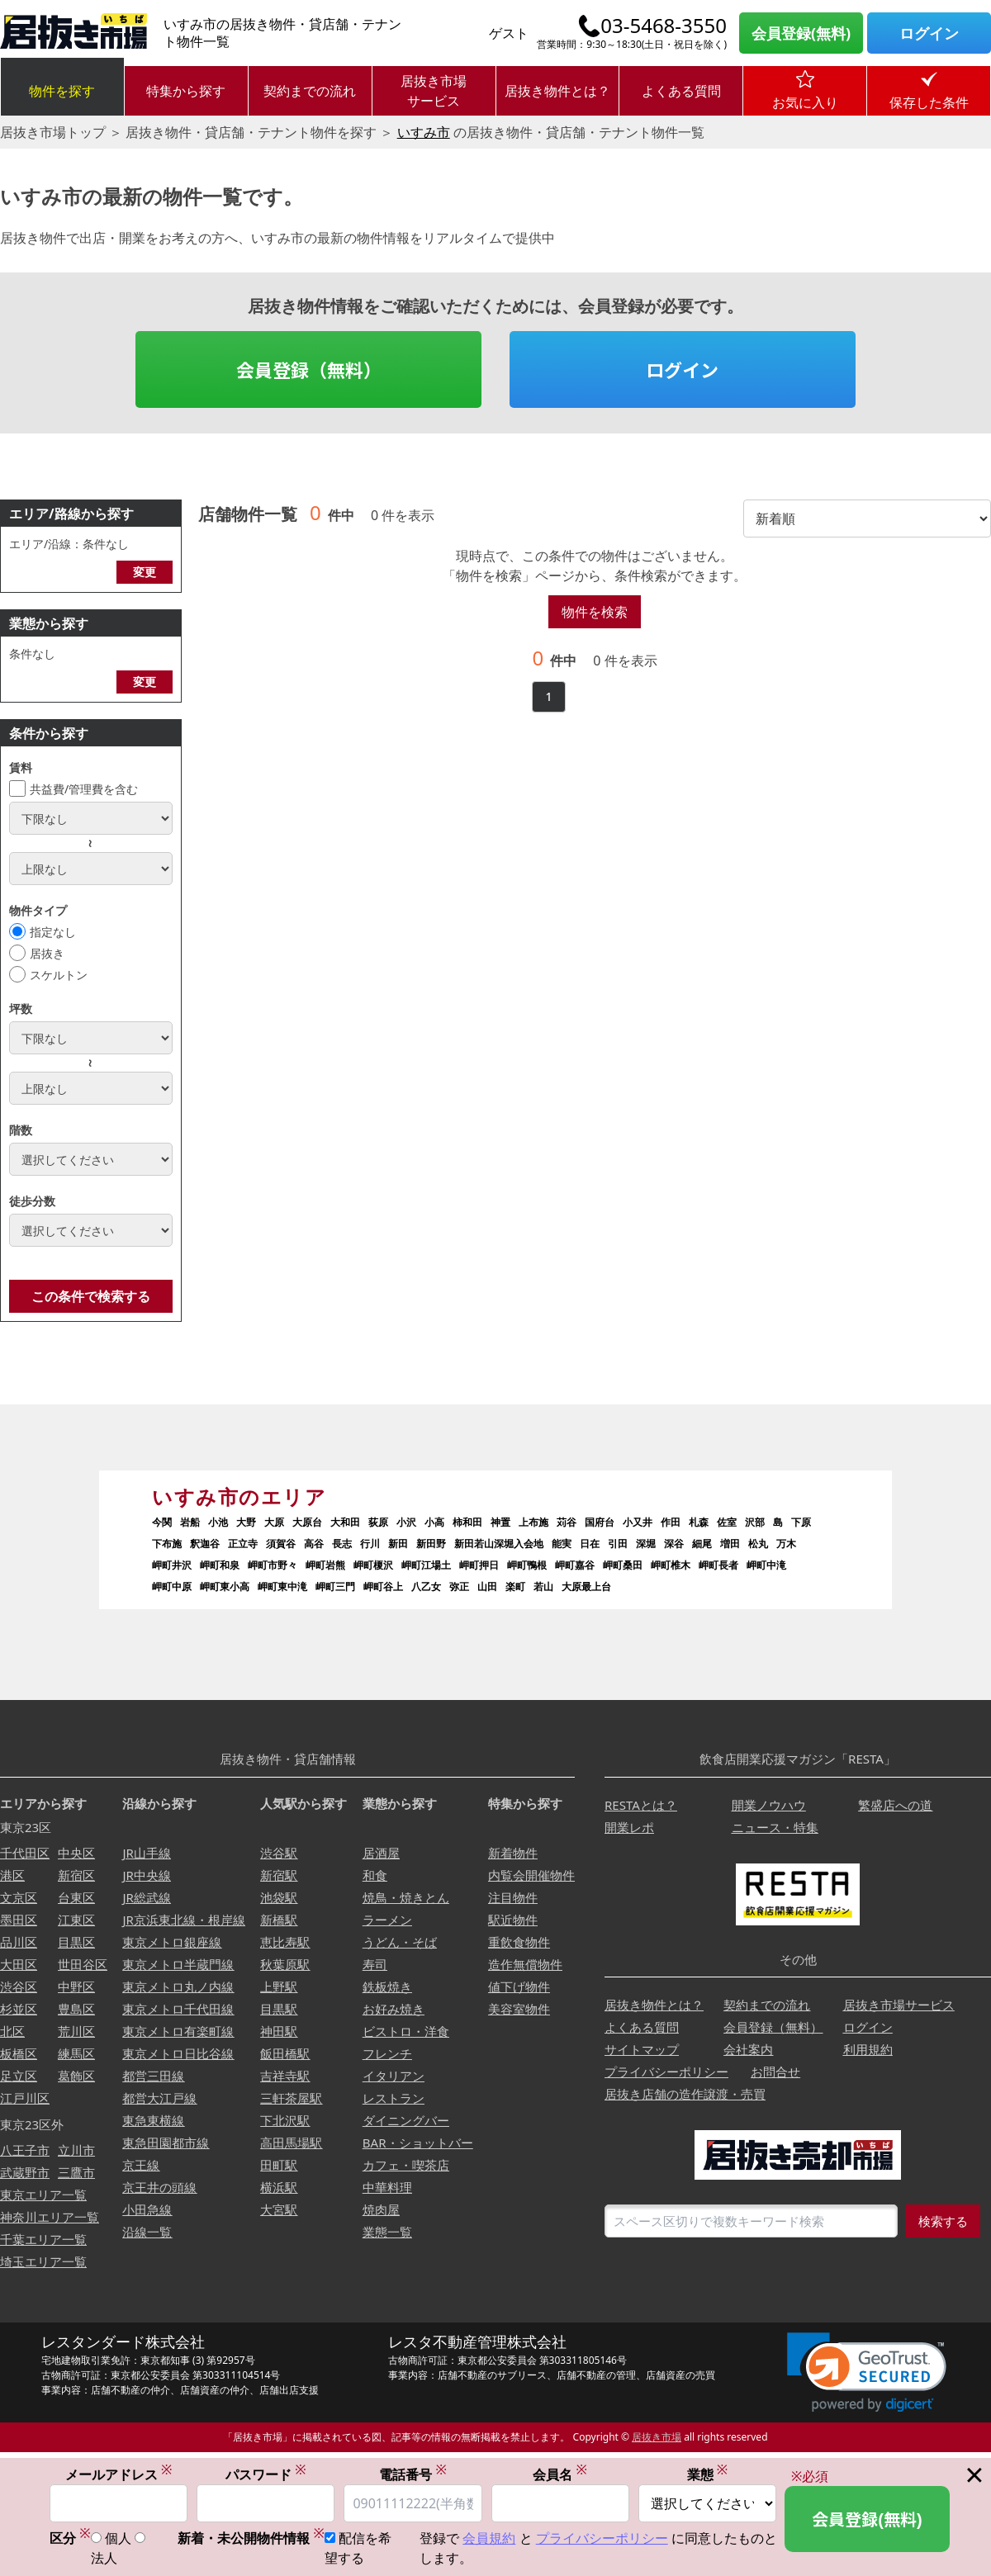 This screenshot has width=991, height=2576. I want to click on 注目物件, so click(513, 1897).